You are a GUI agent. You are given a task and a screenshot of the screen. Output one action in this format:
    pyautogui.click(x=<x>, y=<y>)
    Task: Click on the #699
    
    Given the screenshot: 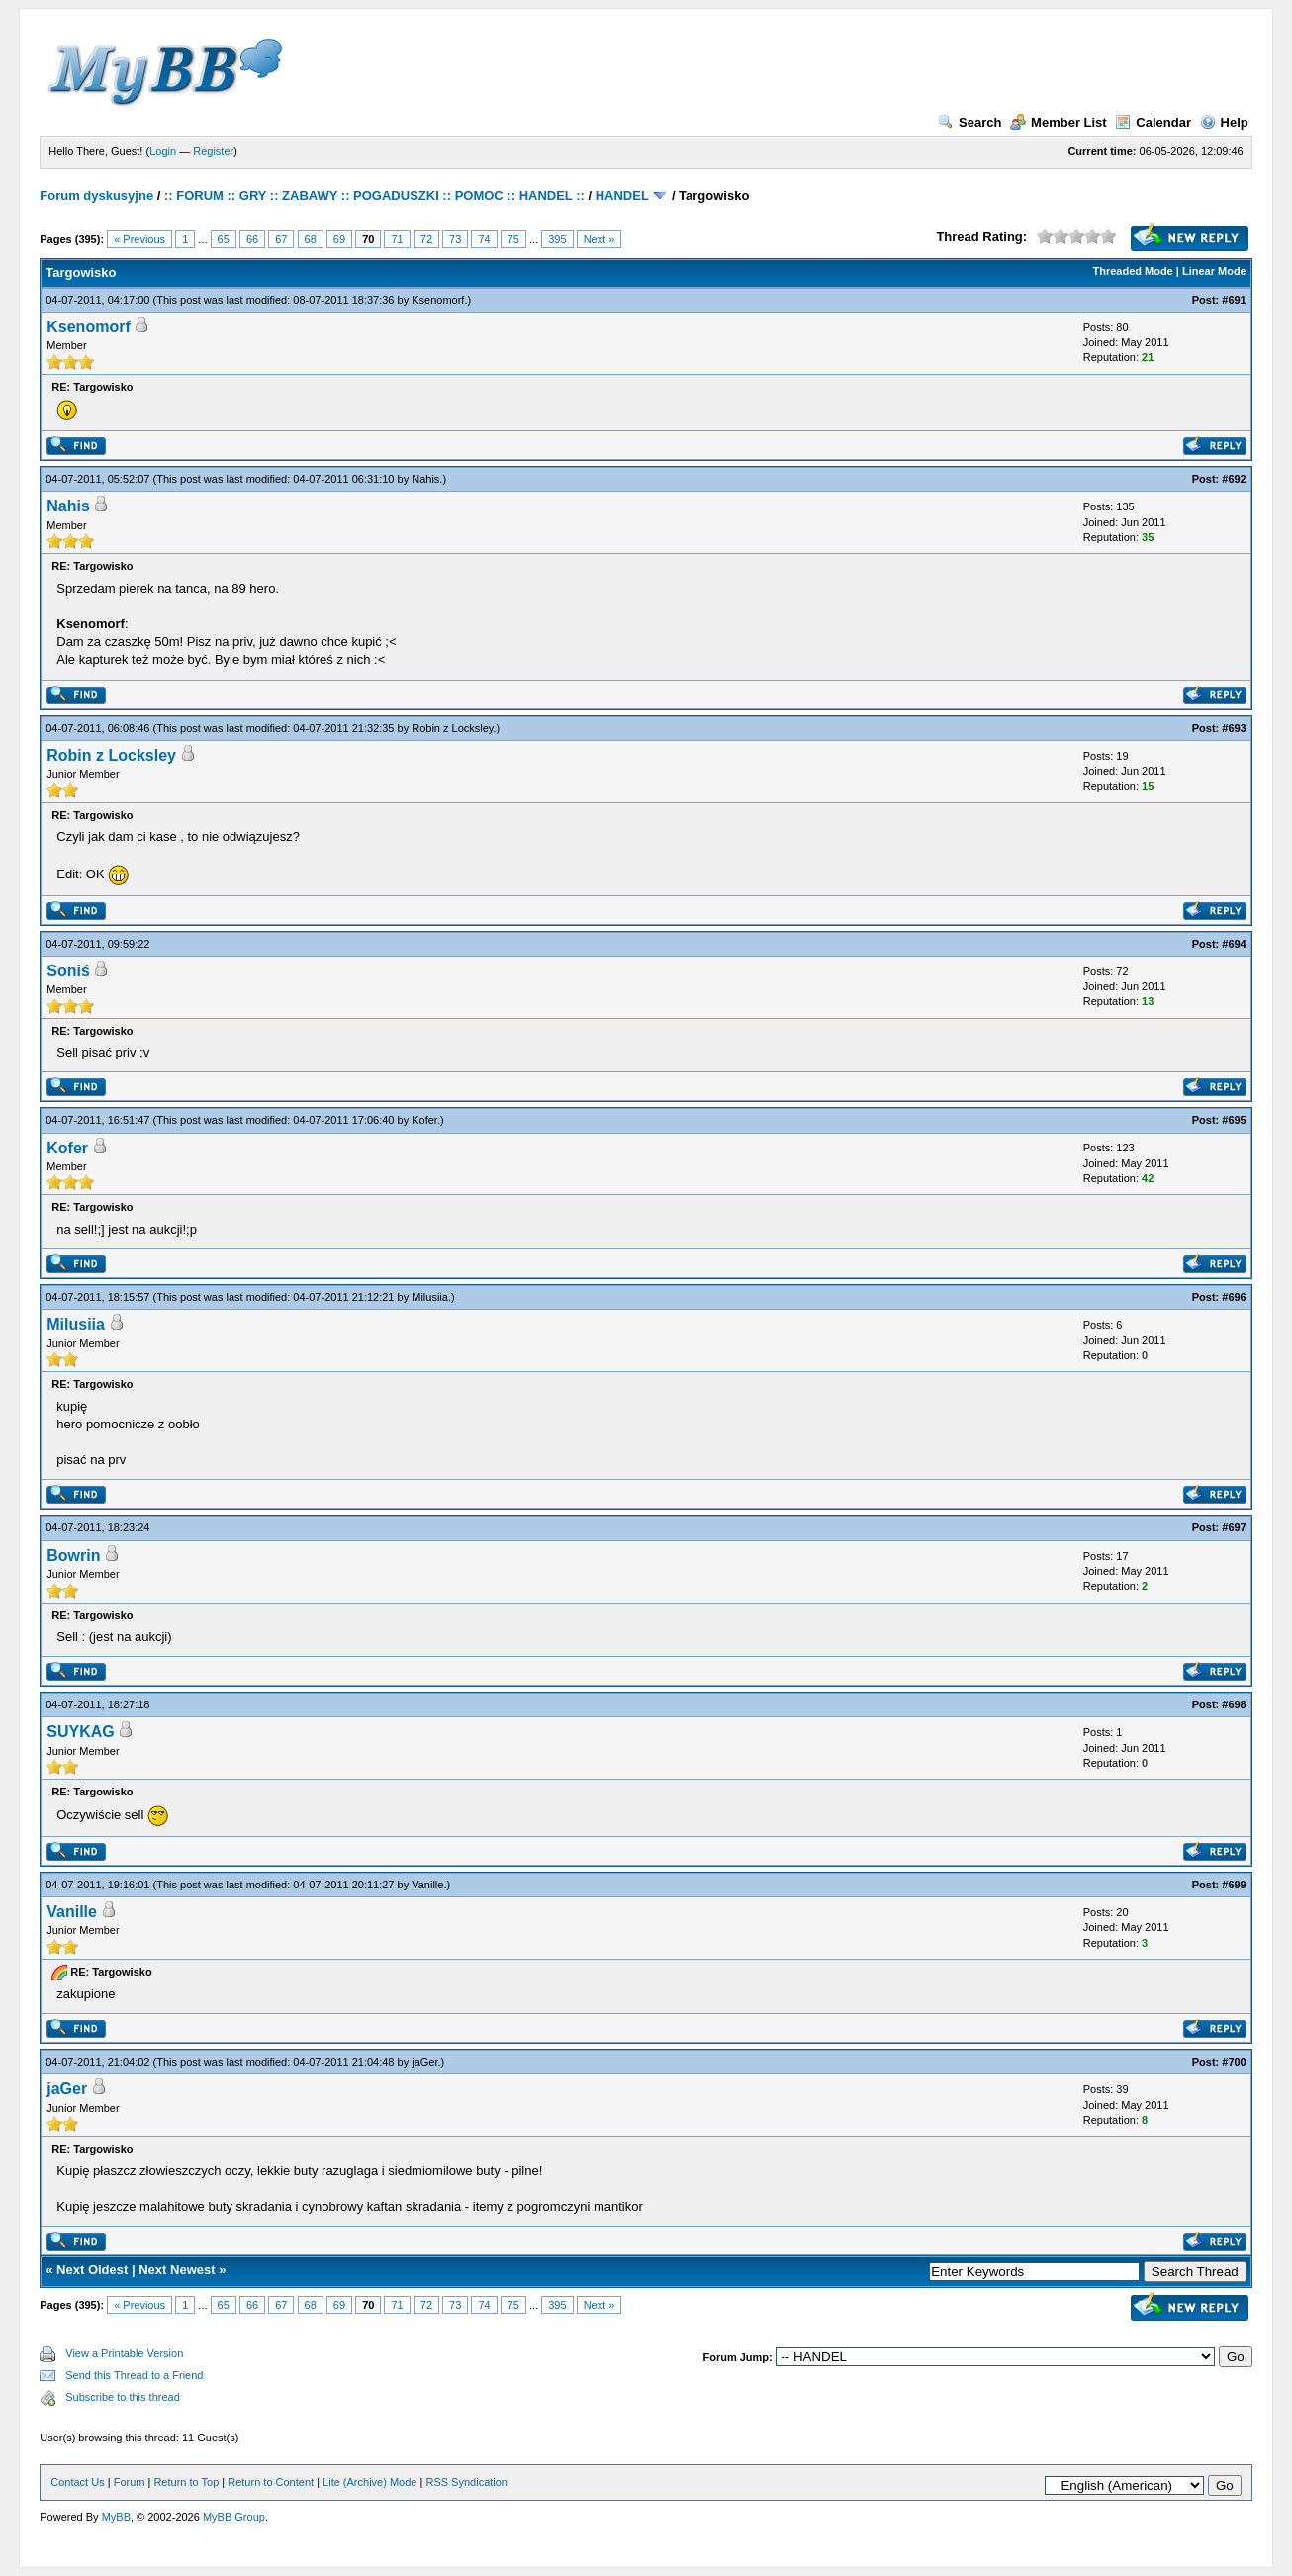 What is the action you would take?
    pyautogui.click(x=1234, y=1884)
    